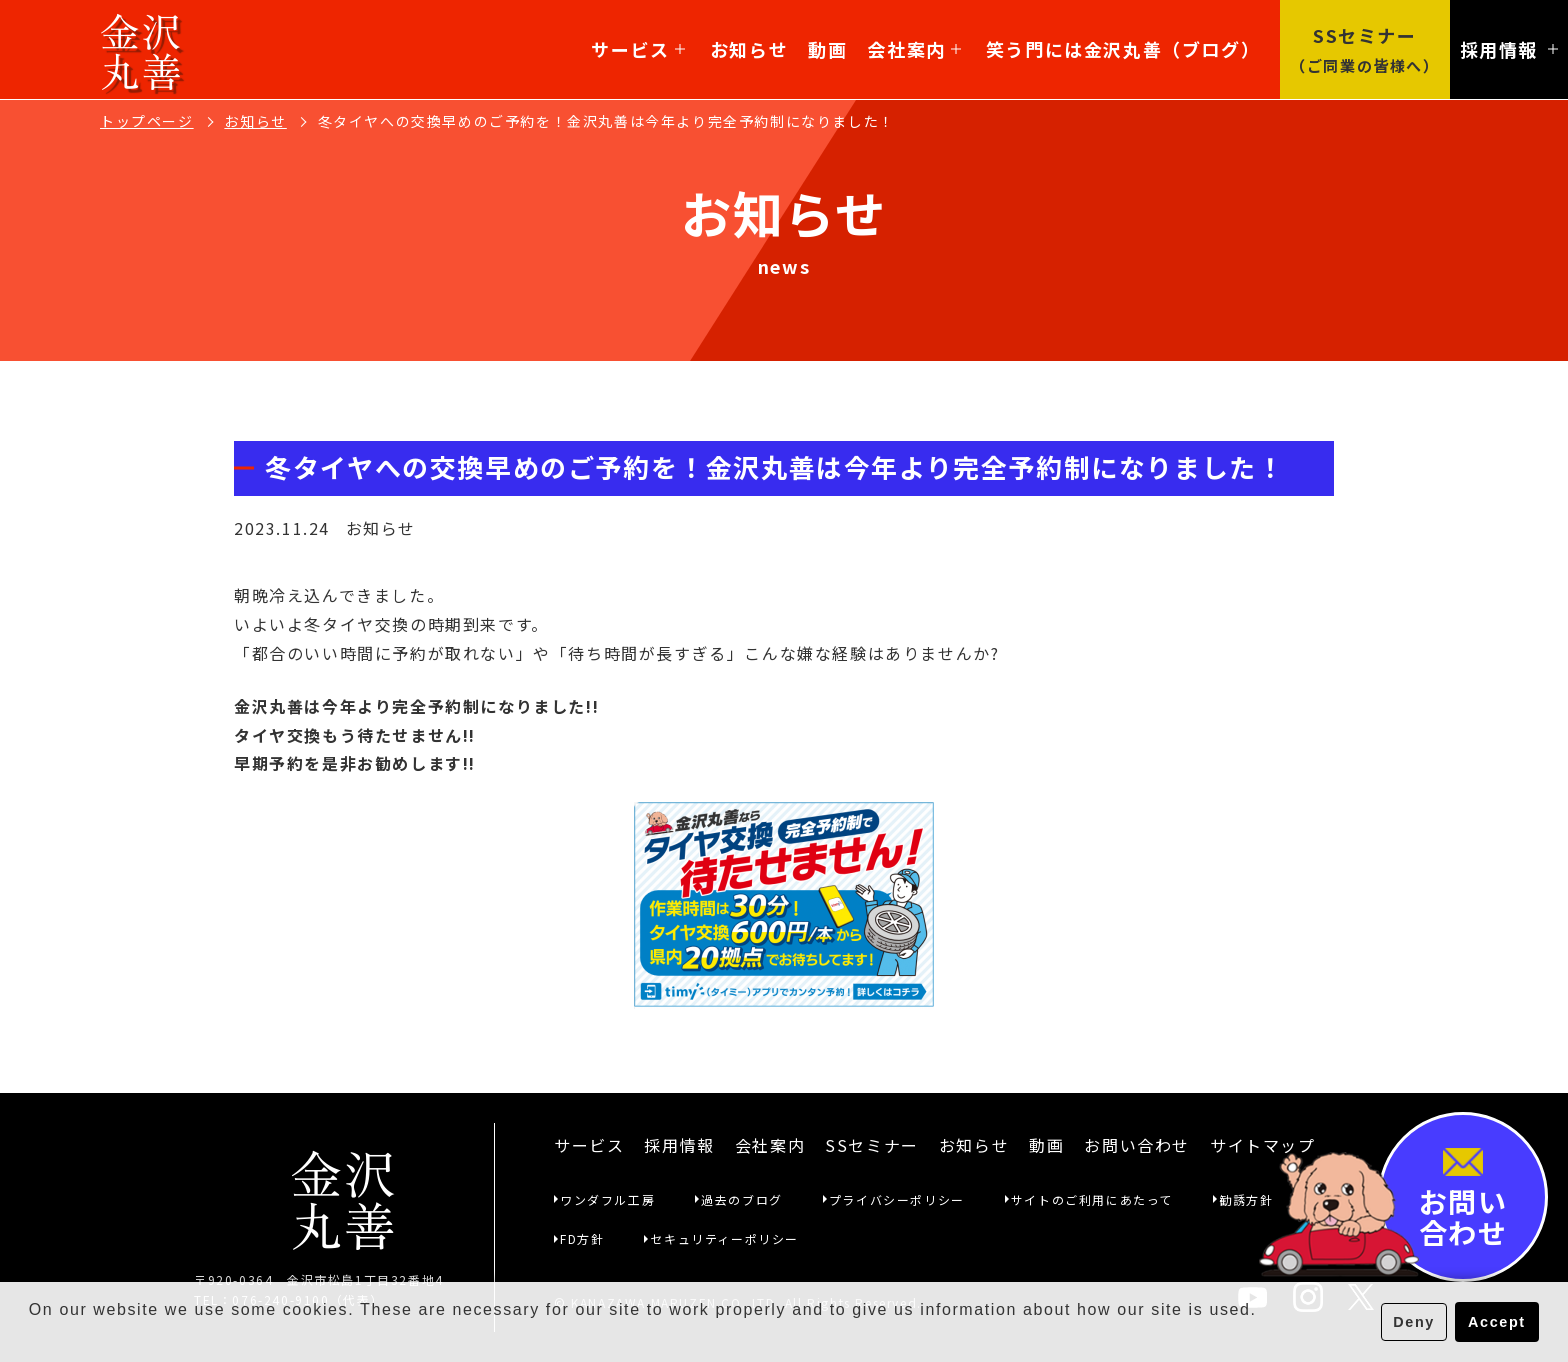 This screenshot has width=1568, height=1362. Describe the element at coordinates (742, 1199) in the screenshot. I see `過去のブログ` at that location.